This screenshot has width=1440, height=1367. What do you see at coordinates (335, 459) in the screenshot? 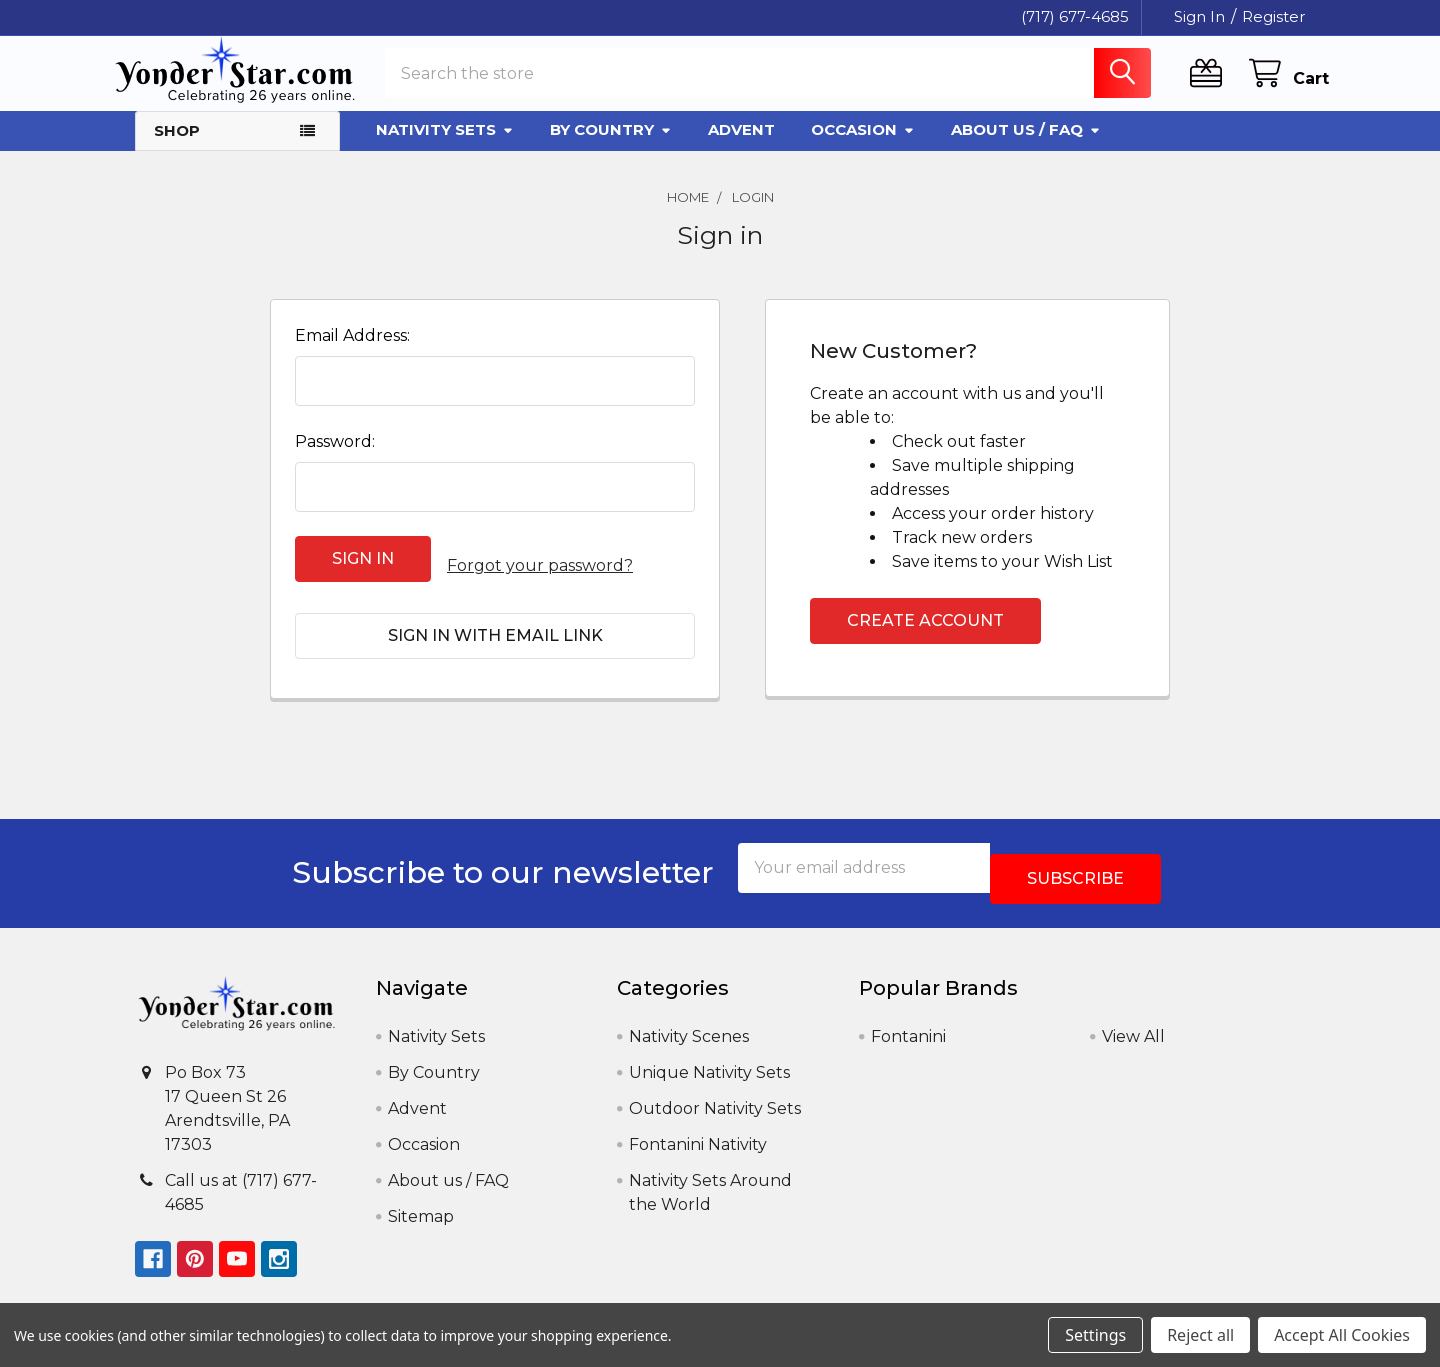
I see `Password:` at bounding box center [335, 459].